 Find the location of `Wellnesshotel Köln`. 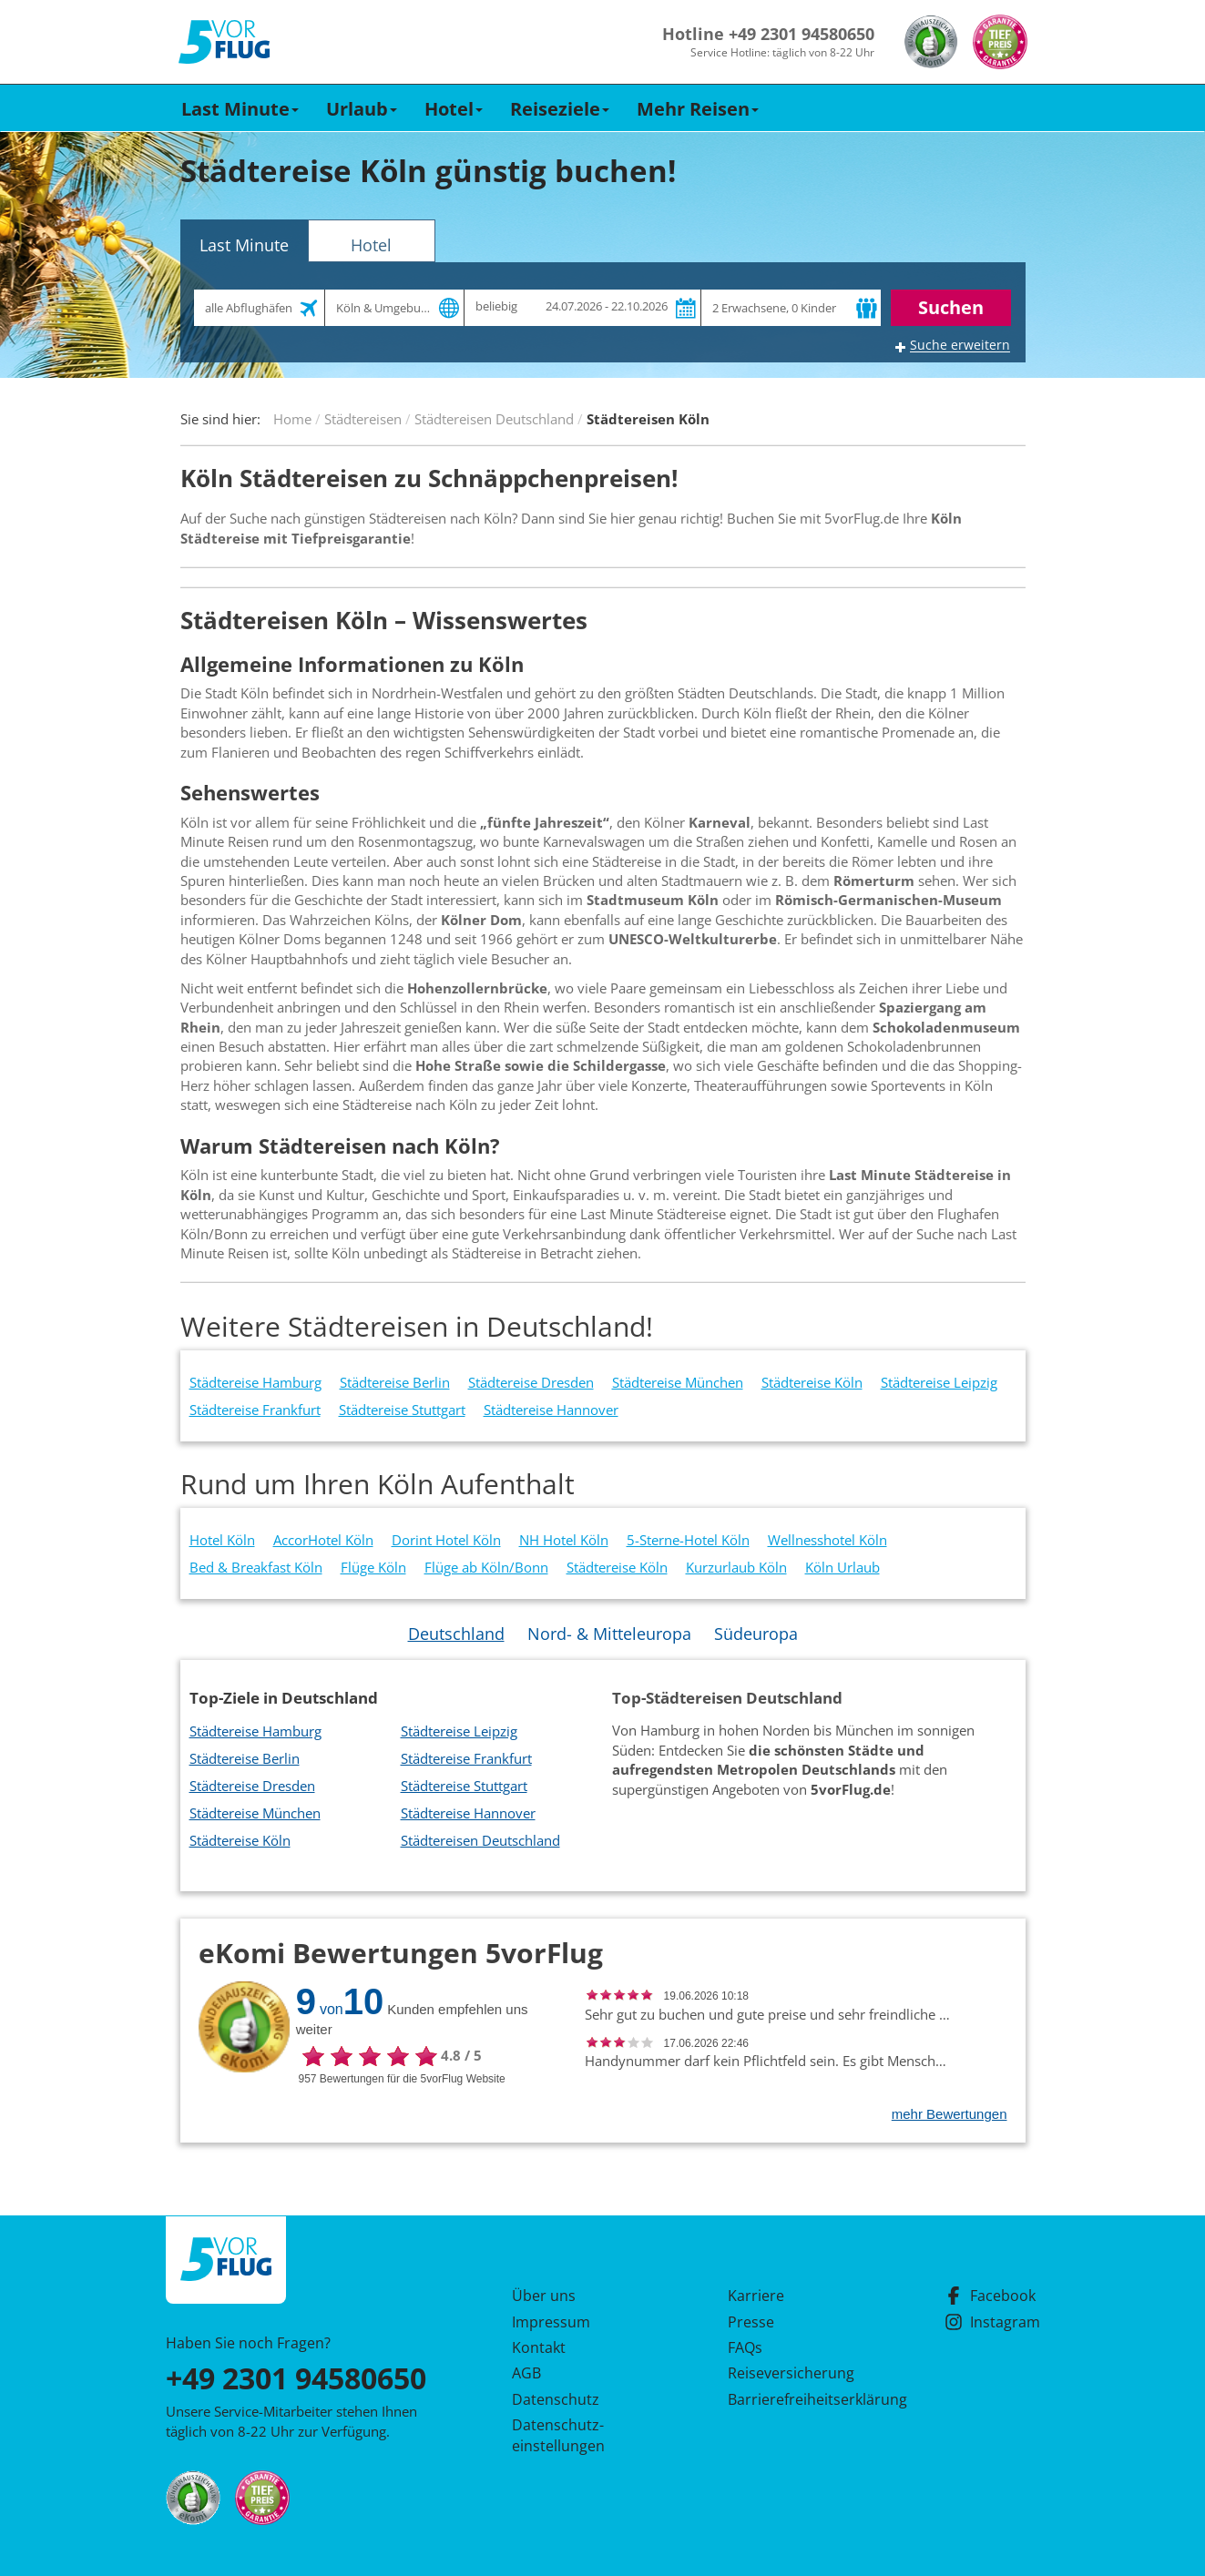

Wellnesshotel Köln is located at coordinates (827, 1540).